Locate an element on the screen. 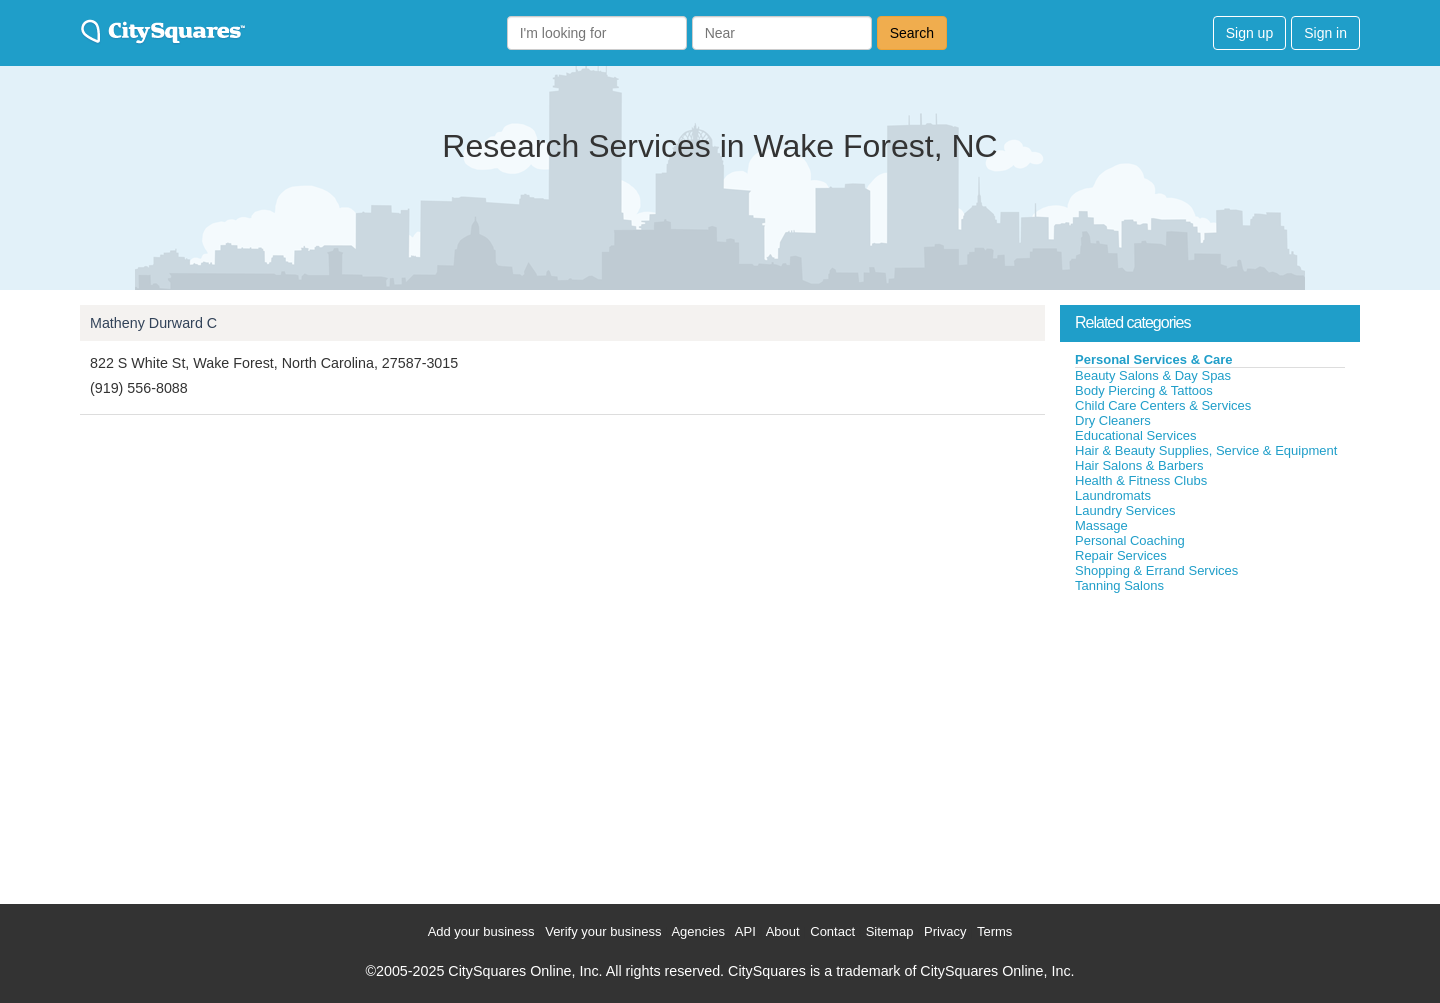  API is located at coordinates (745, 931).